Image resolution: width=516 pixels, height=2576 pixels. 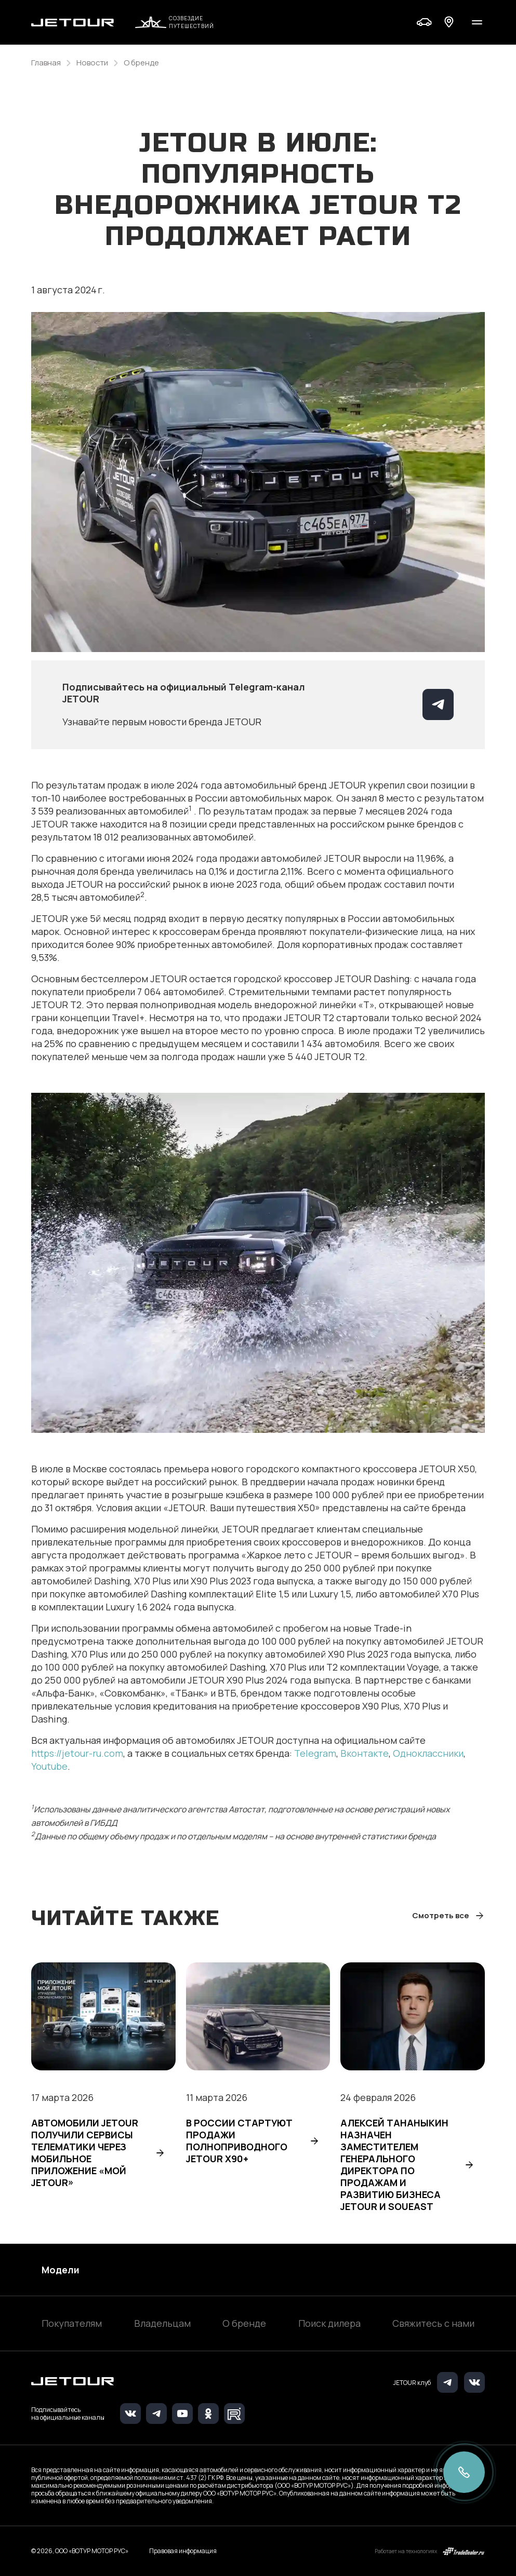 I want to click on Модели, so click(x=61, y=2270).